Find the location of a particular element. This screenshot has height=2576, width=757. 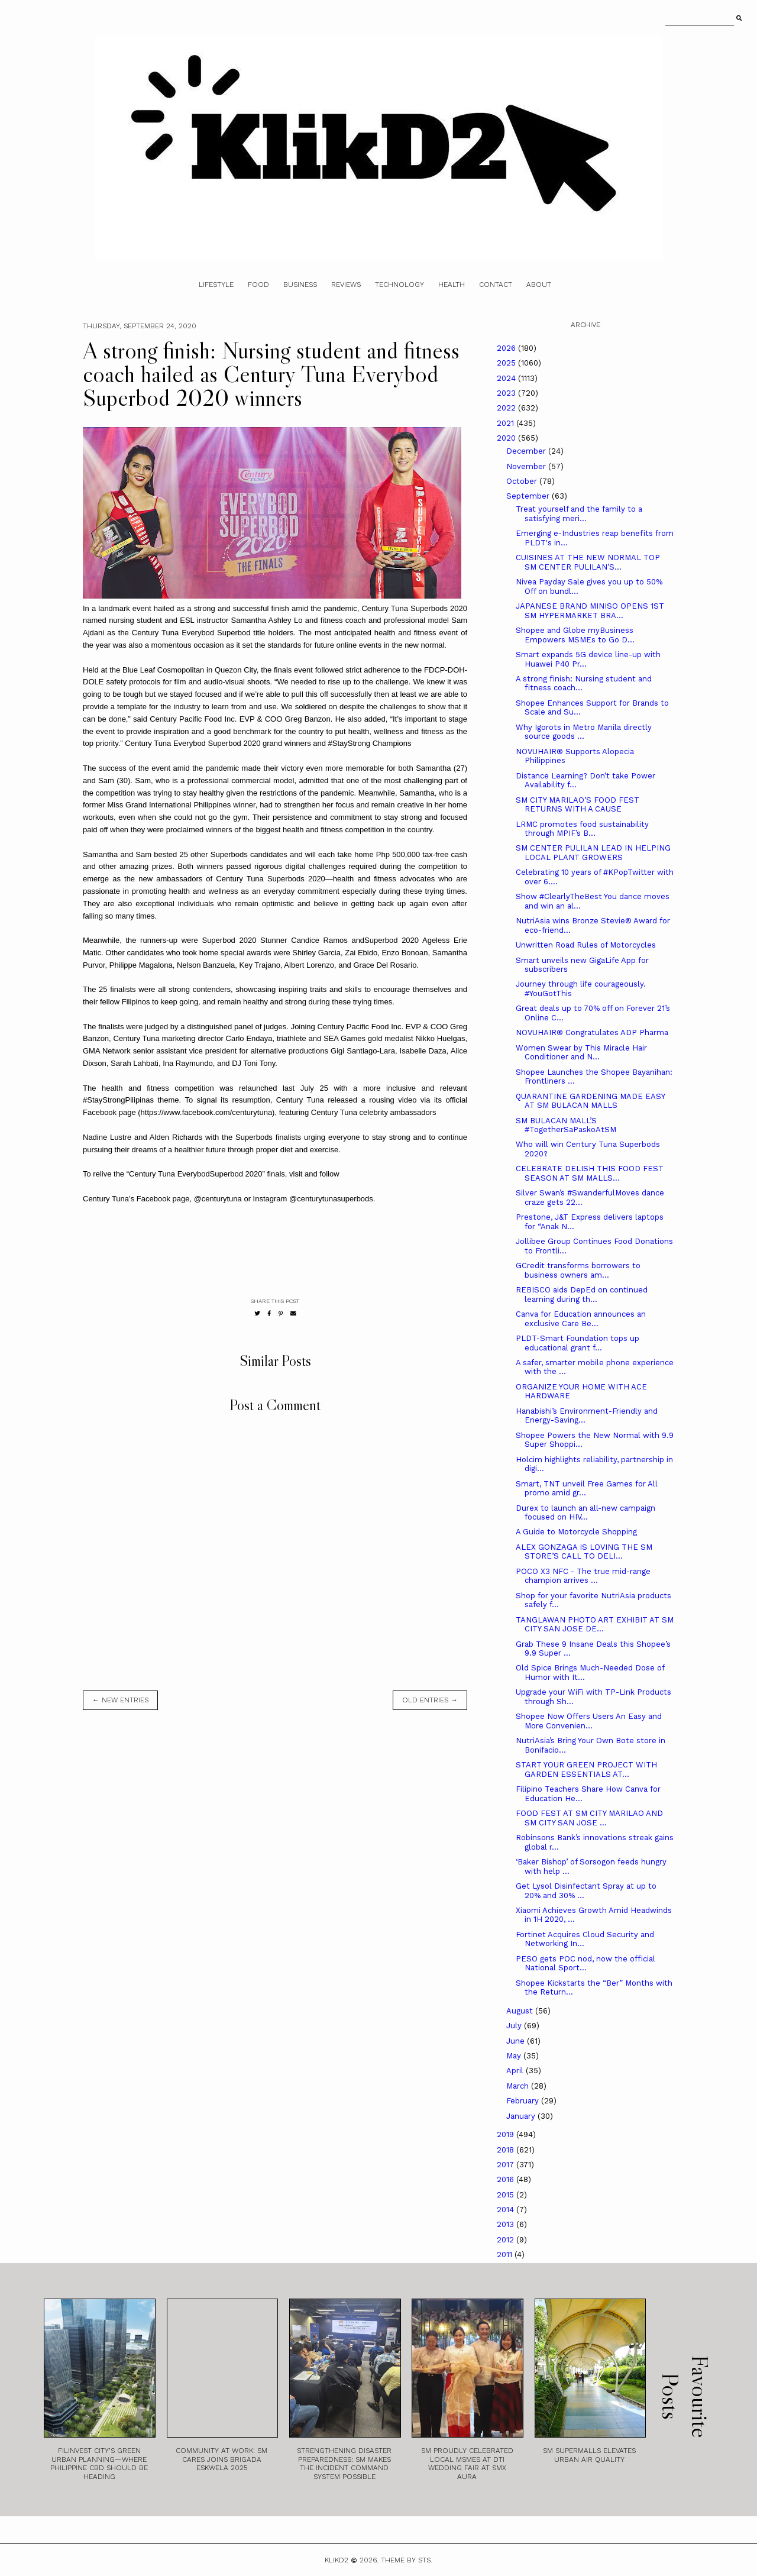

October is located at coordinates (522, 481).